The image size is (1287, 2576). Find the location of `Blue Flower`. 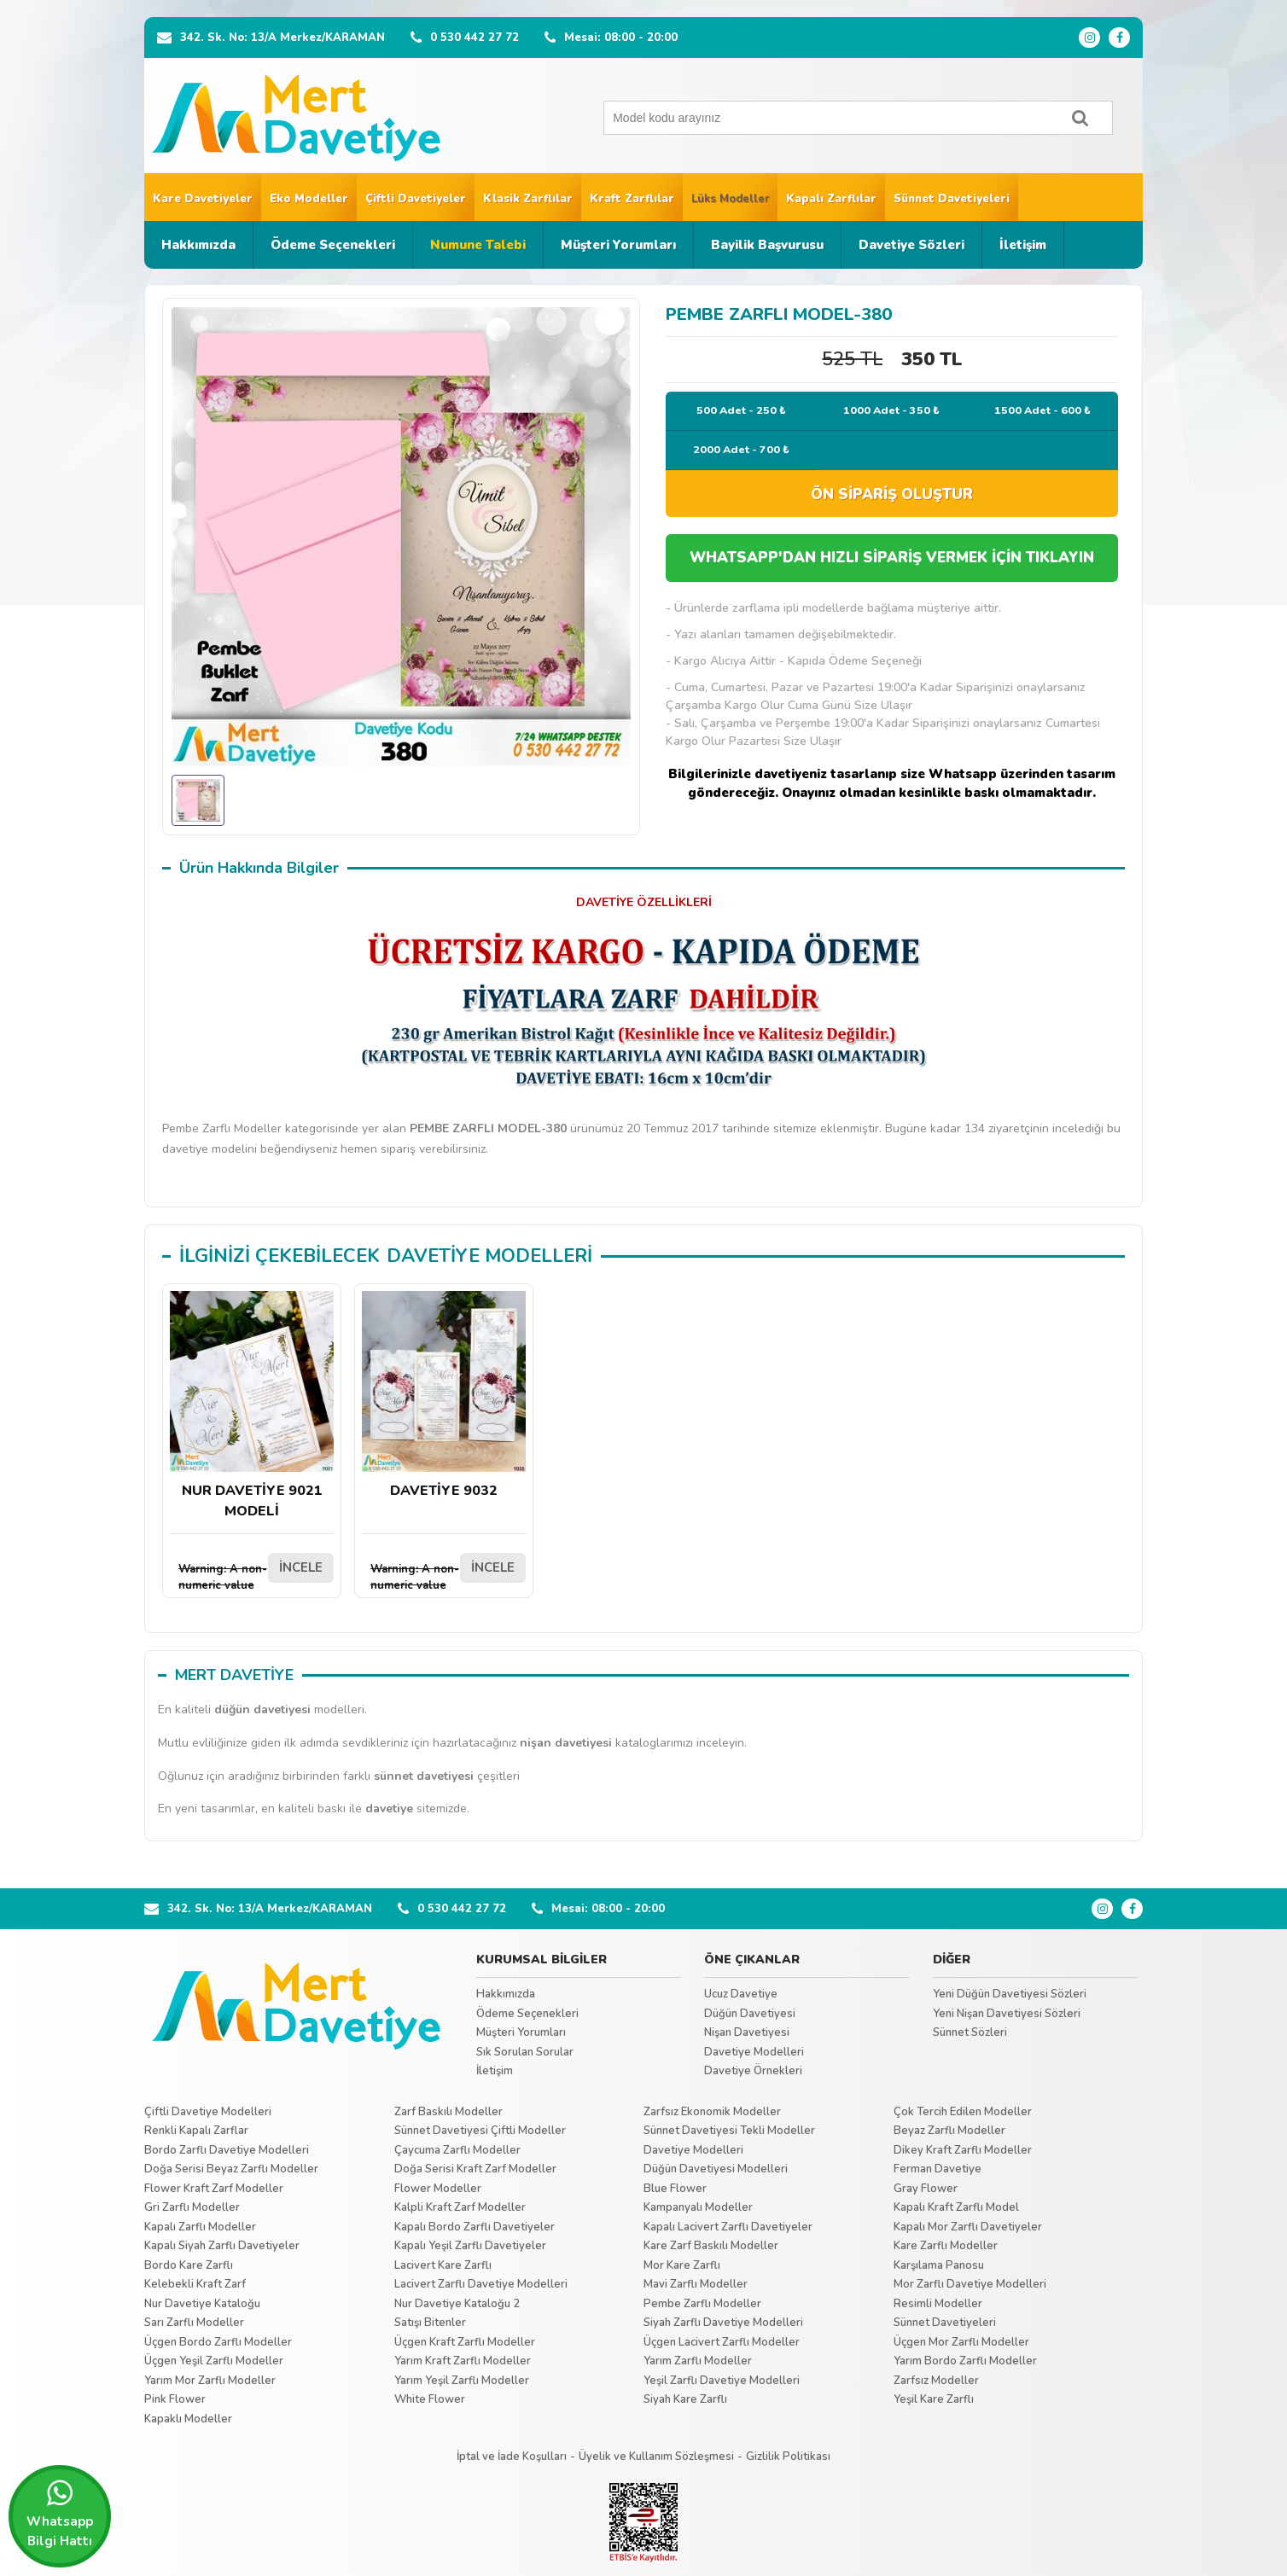

Blue Flower is located at coordinates (675, 2188).